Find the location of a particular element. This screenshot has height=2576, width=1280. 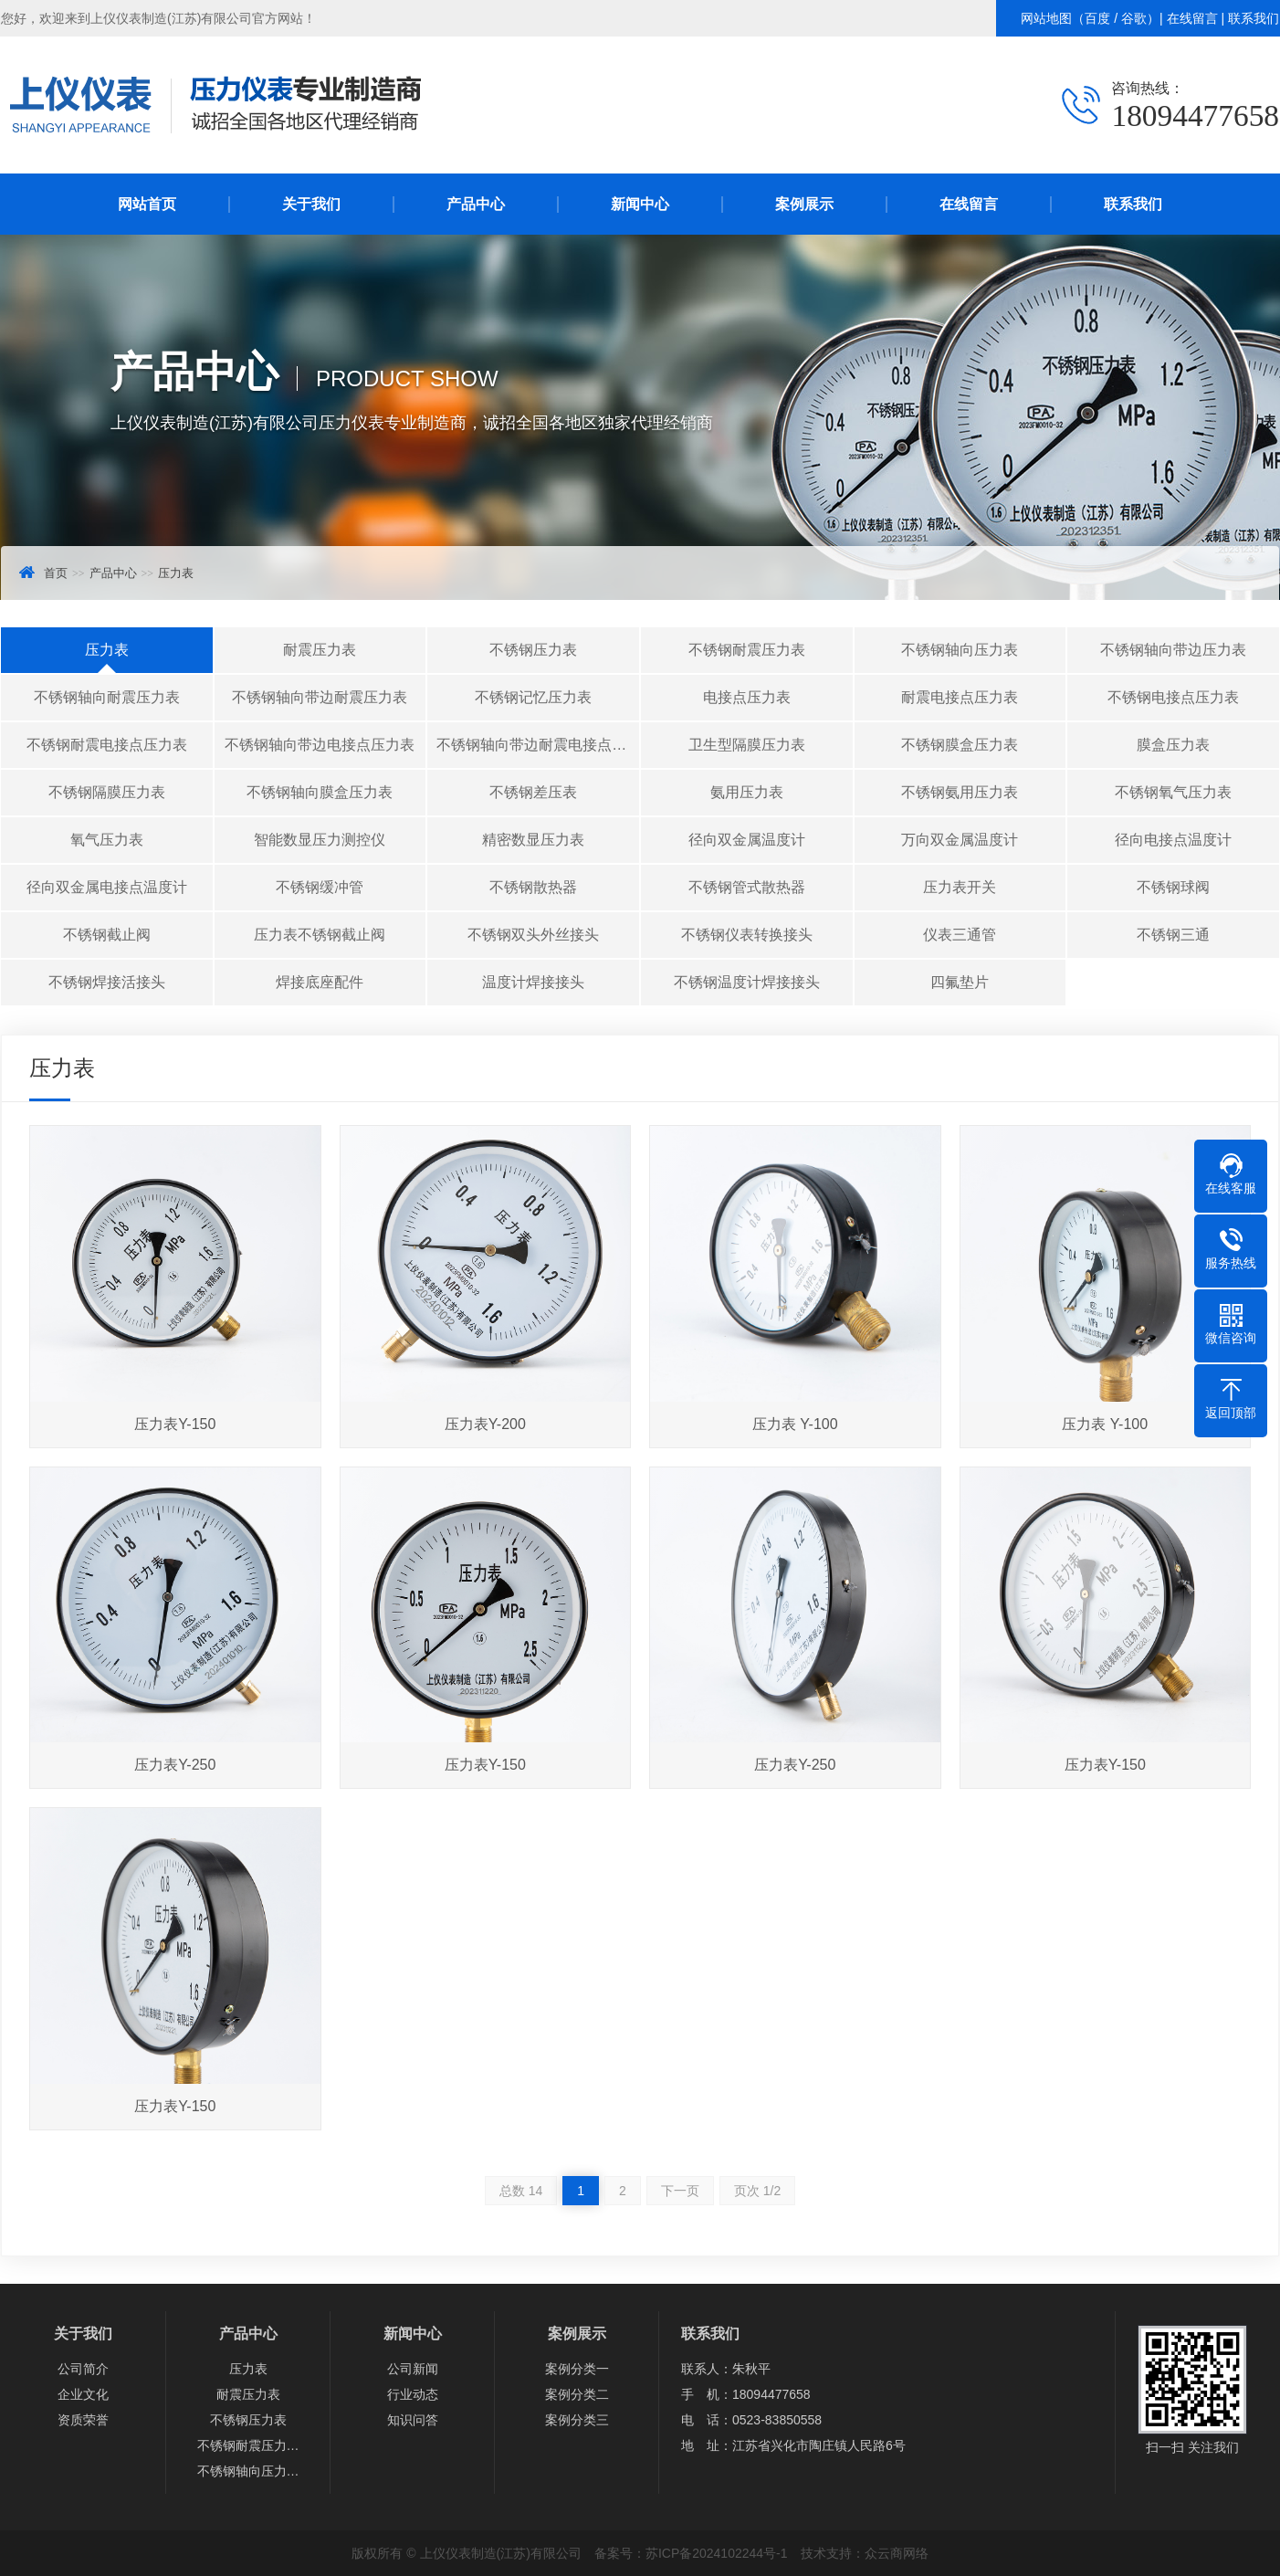

温度计焊接接头 is located at coordinates (533, 982).